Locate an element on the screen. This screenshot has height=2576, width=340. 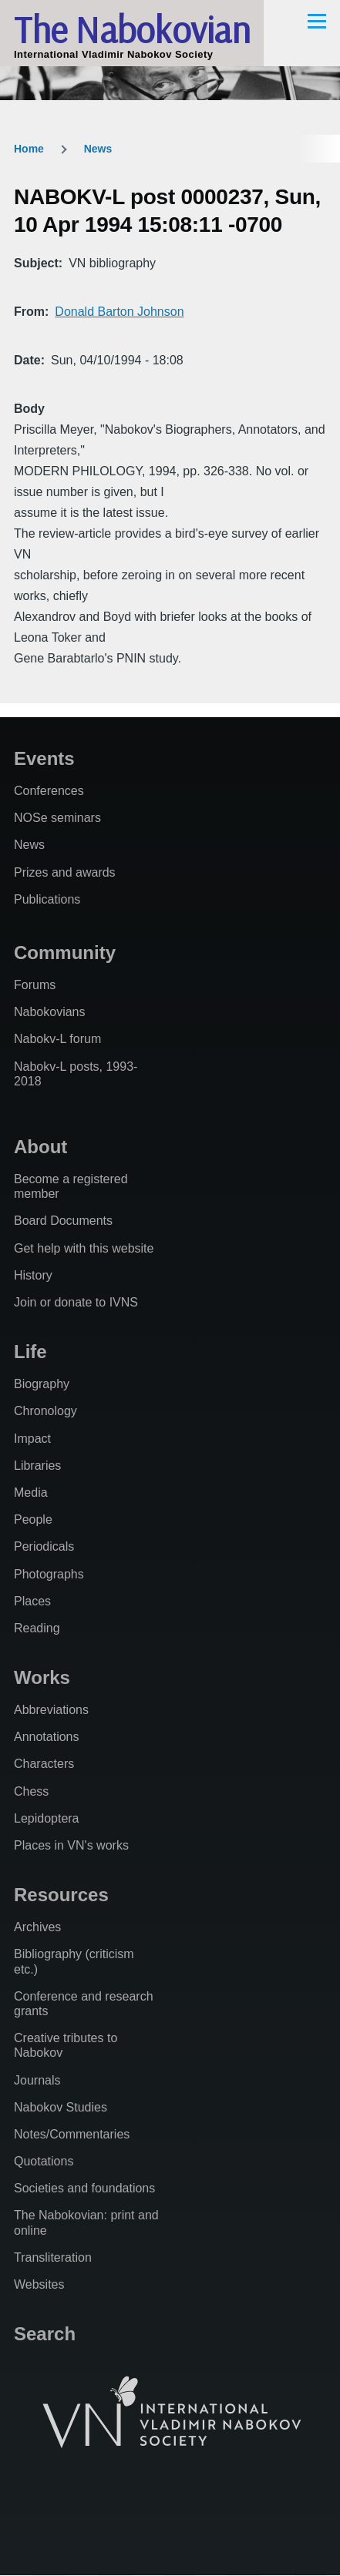
Places is located at coordinates (32, 1601).